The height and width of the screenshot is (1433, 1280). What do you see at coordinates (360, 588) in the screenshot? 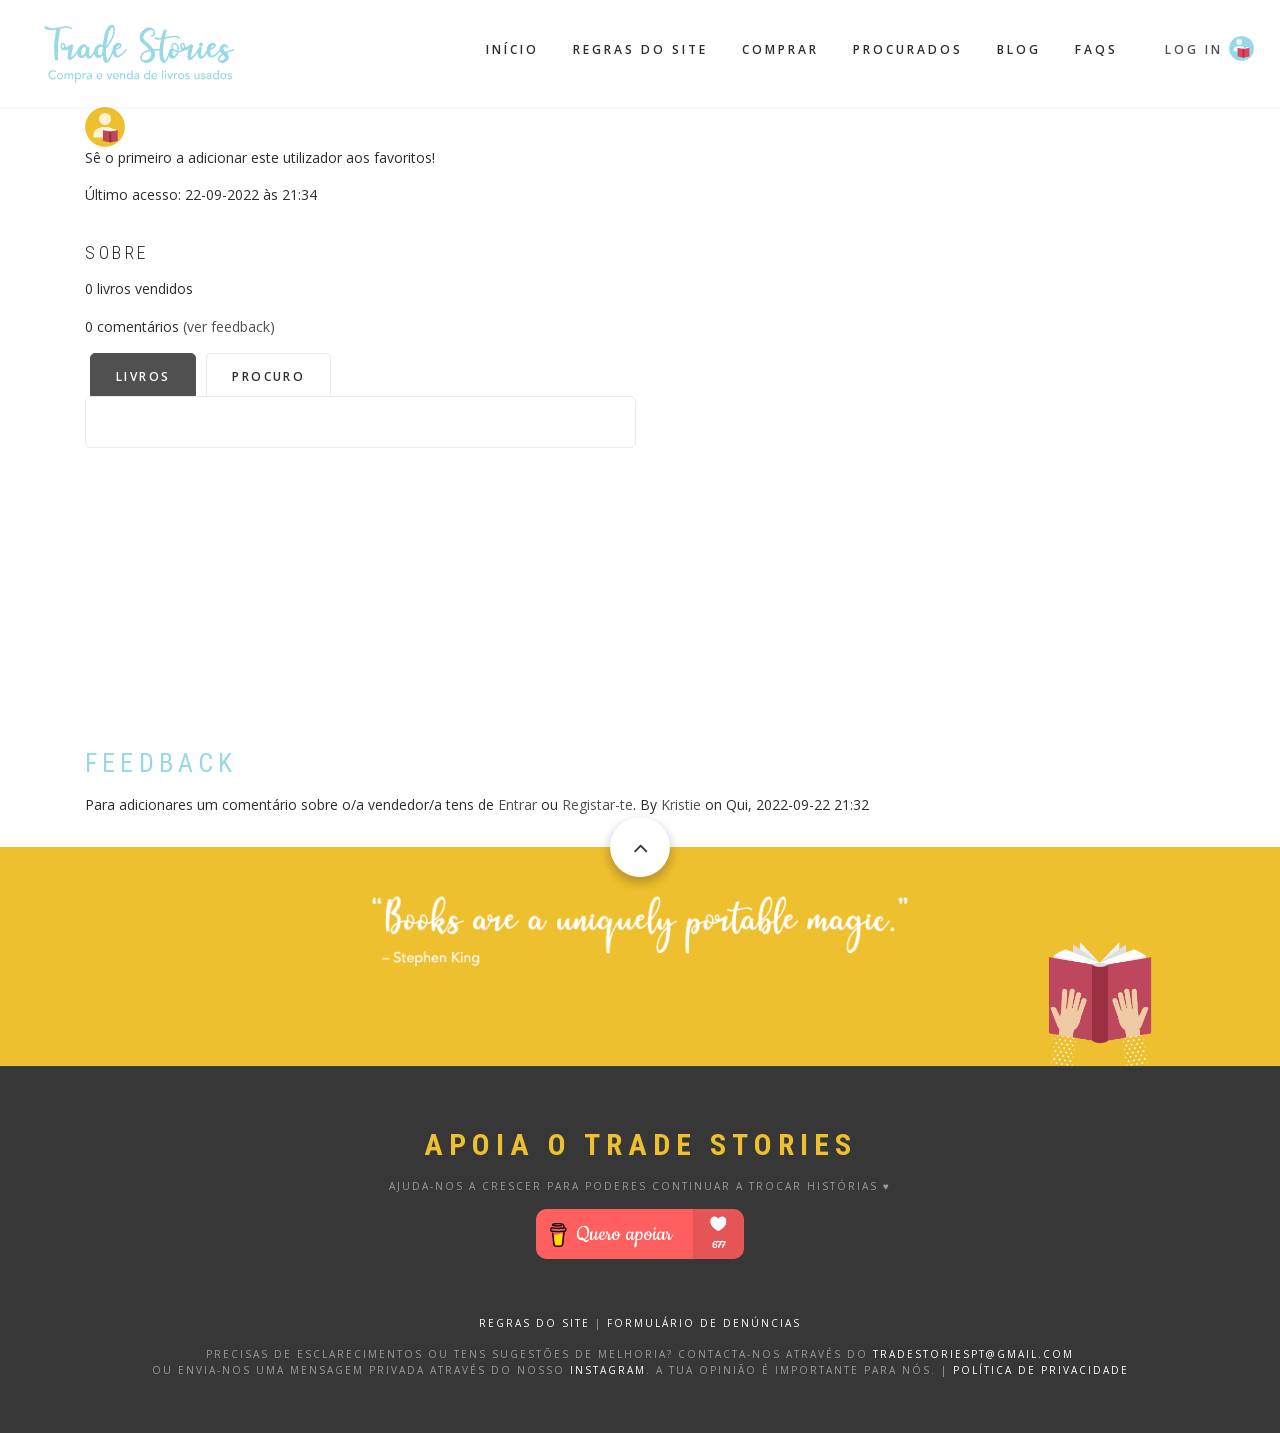
I see `[Advertisement]` at bounding box center [360, 588].